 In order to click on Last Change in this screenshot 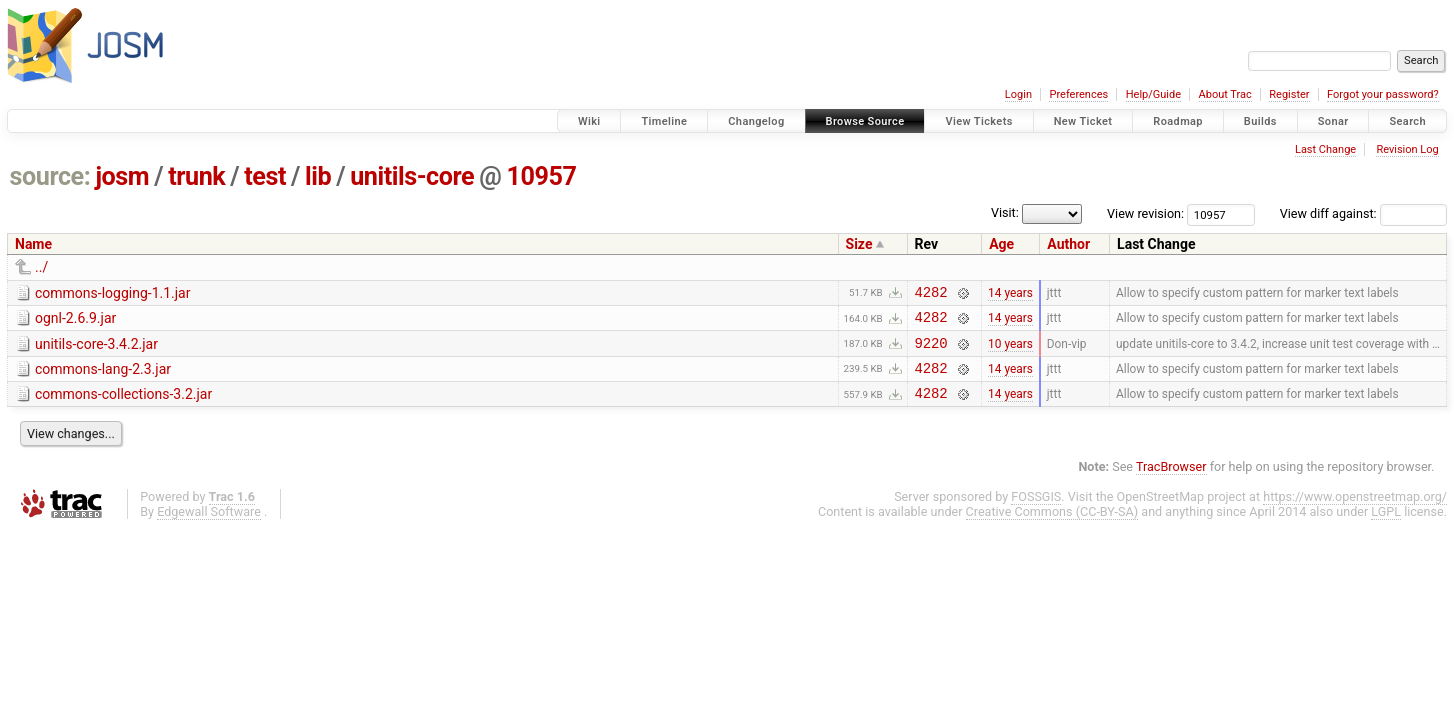, I will do `click(1325, 149)`.